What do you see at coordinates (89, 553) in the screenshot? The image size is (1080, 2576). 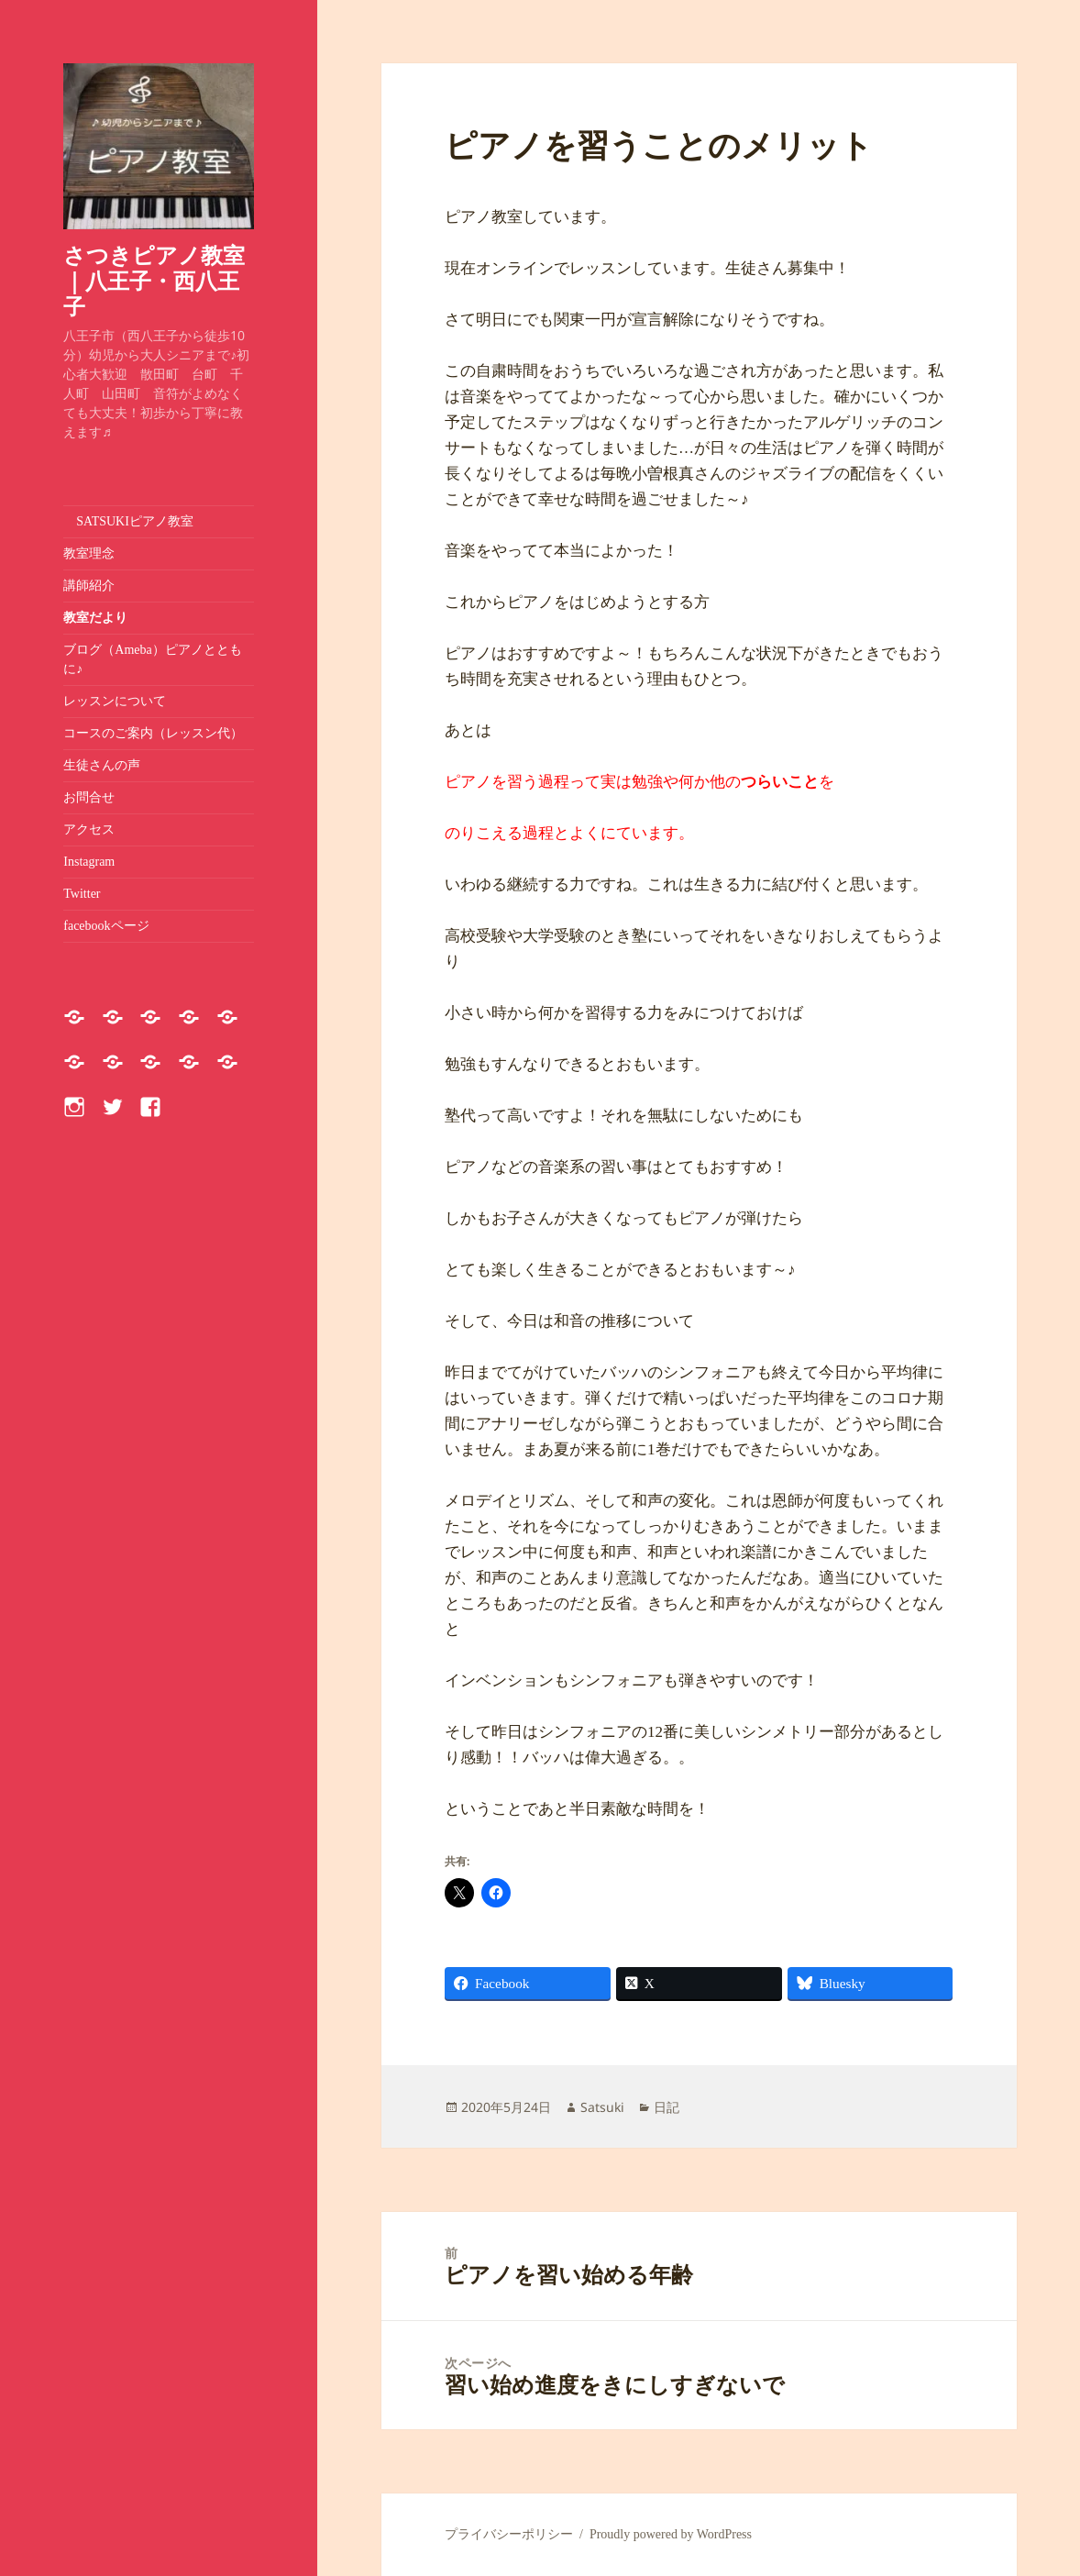 I see `教室理念` at bounding box center [89, 553].